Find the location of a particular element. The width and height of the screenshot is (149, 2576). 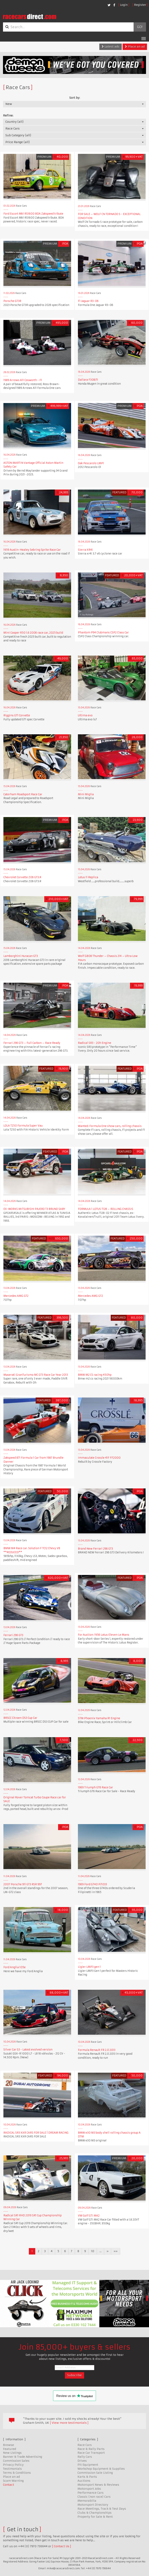

Refine: is located at coordinates (8, 115).